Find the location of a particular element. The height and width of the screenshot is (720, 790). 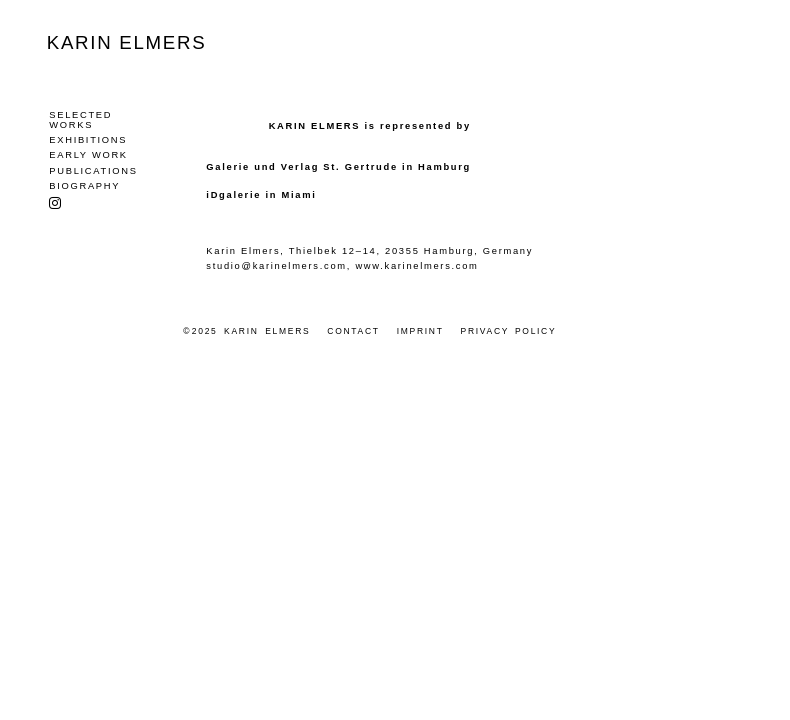

Exhibitions is located at coordinates (88, 139).